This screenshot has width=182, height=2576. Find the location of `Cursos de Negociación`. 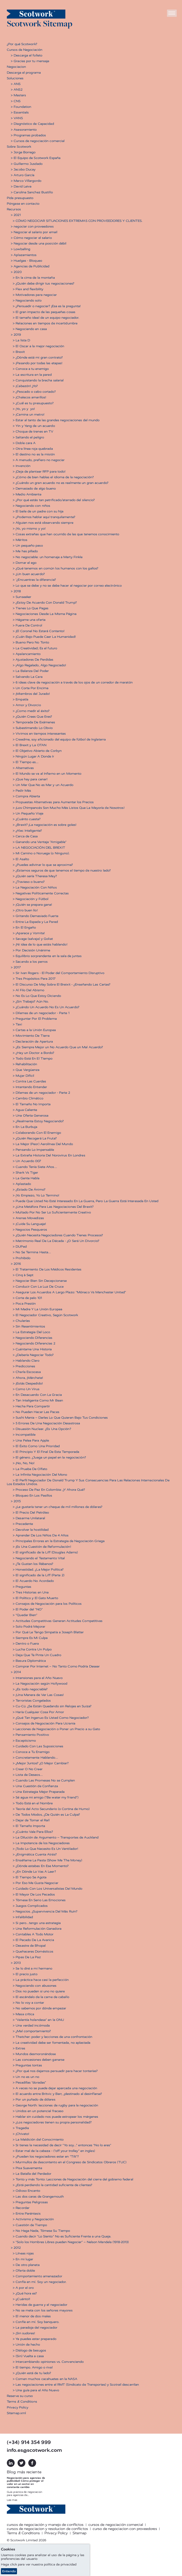

Cursos de Negociación is located at coordinates (24, 50).